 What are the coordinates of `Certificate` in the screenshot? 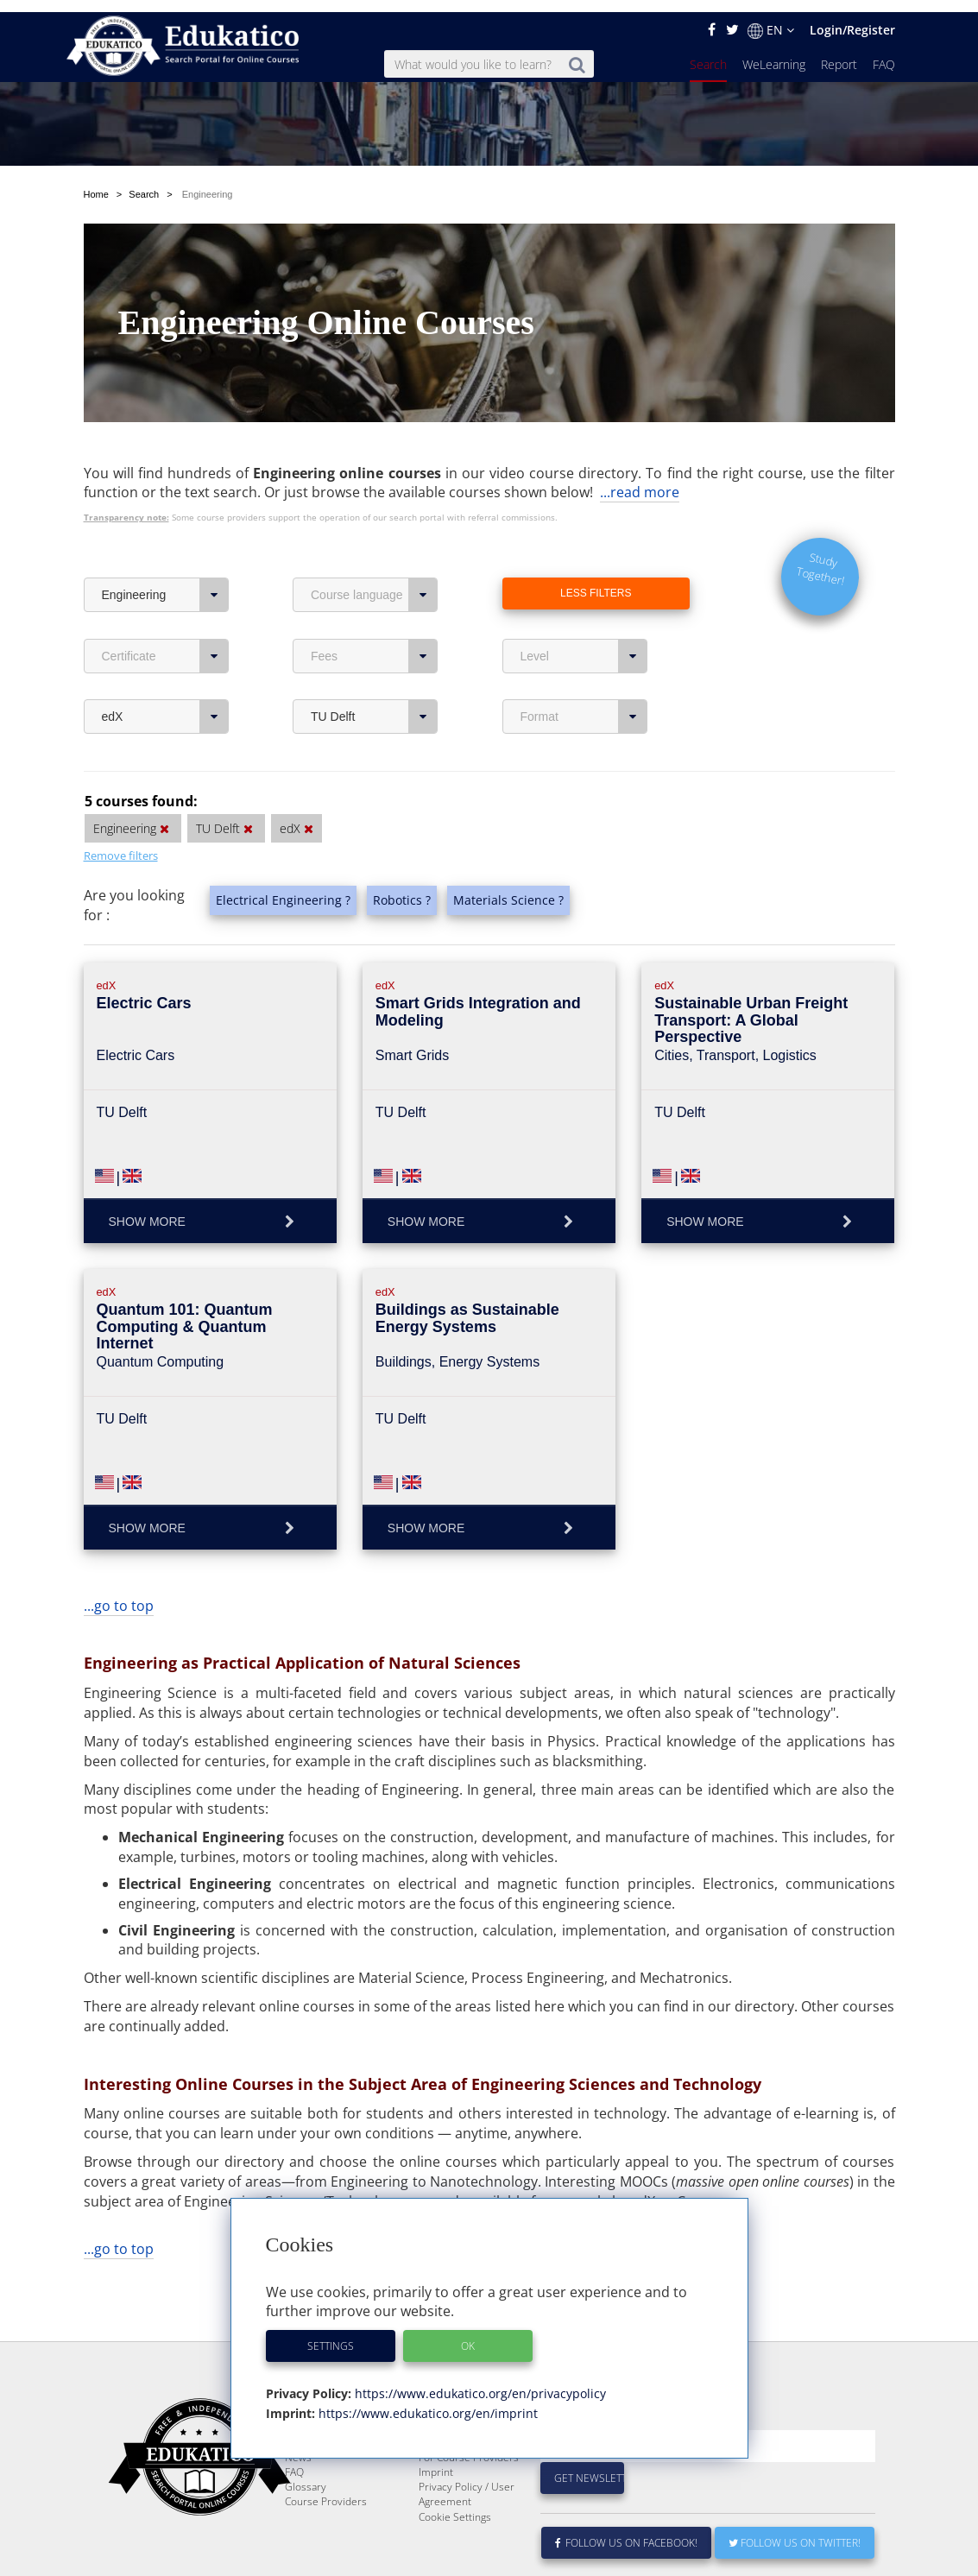 It's located at (165, 602).